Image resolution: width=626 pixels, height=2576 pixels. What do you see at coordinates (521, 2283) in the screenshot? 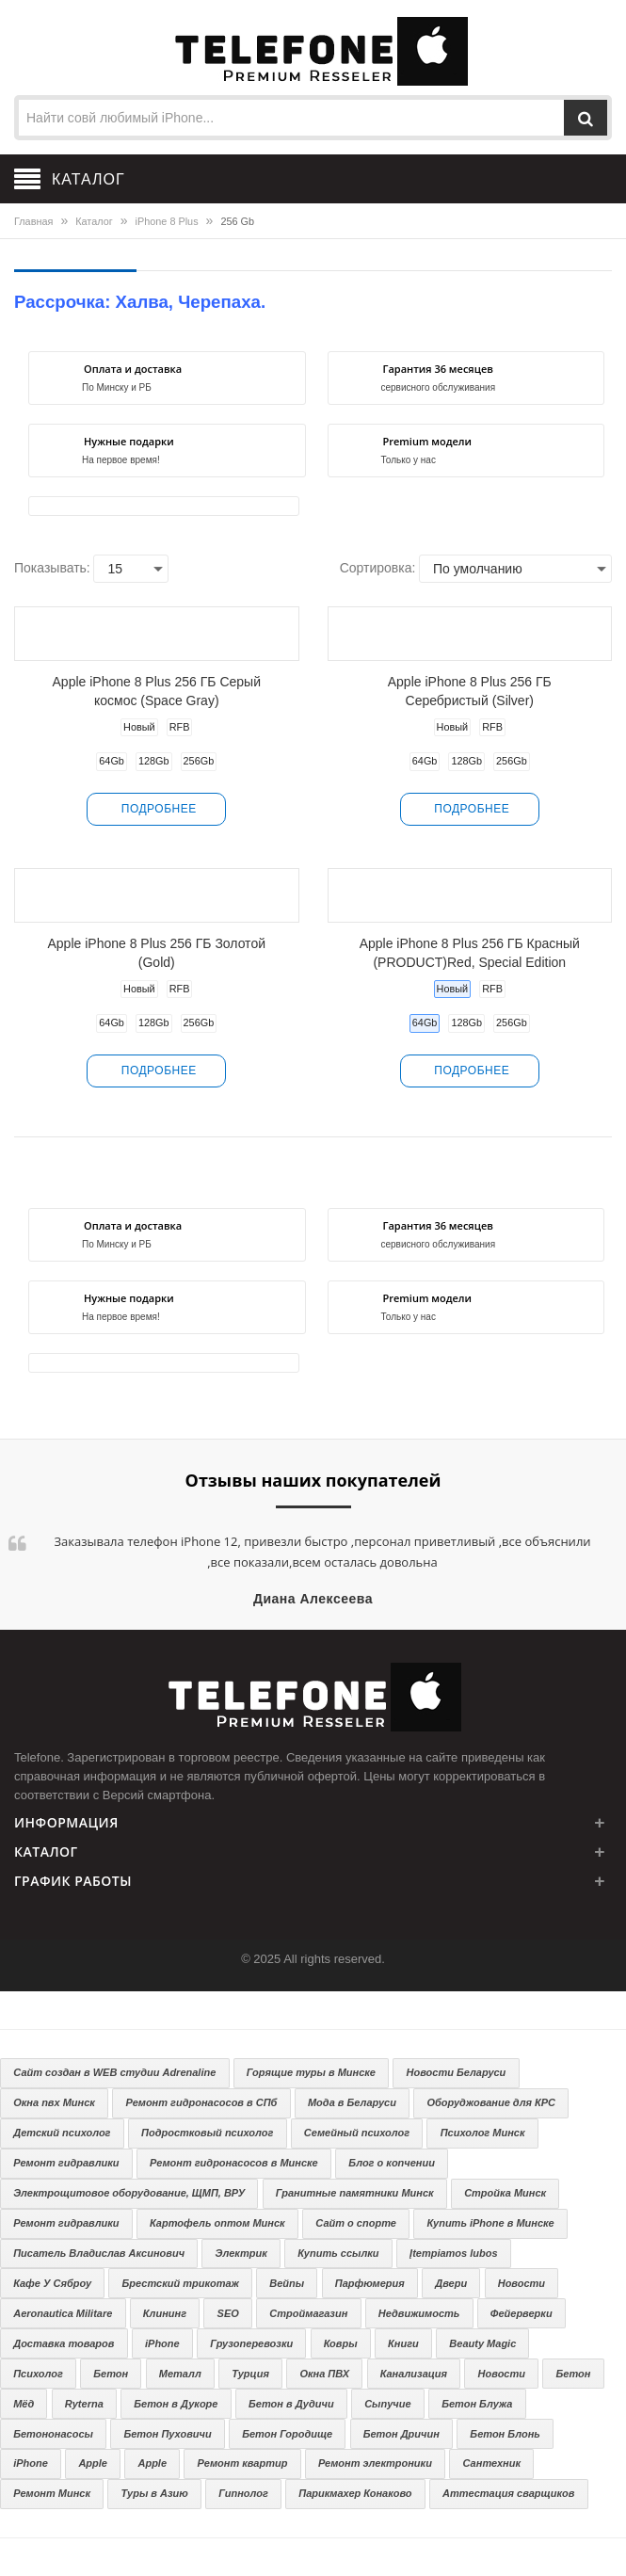
I see `Новости` at bounding box center [521, 2283].